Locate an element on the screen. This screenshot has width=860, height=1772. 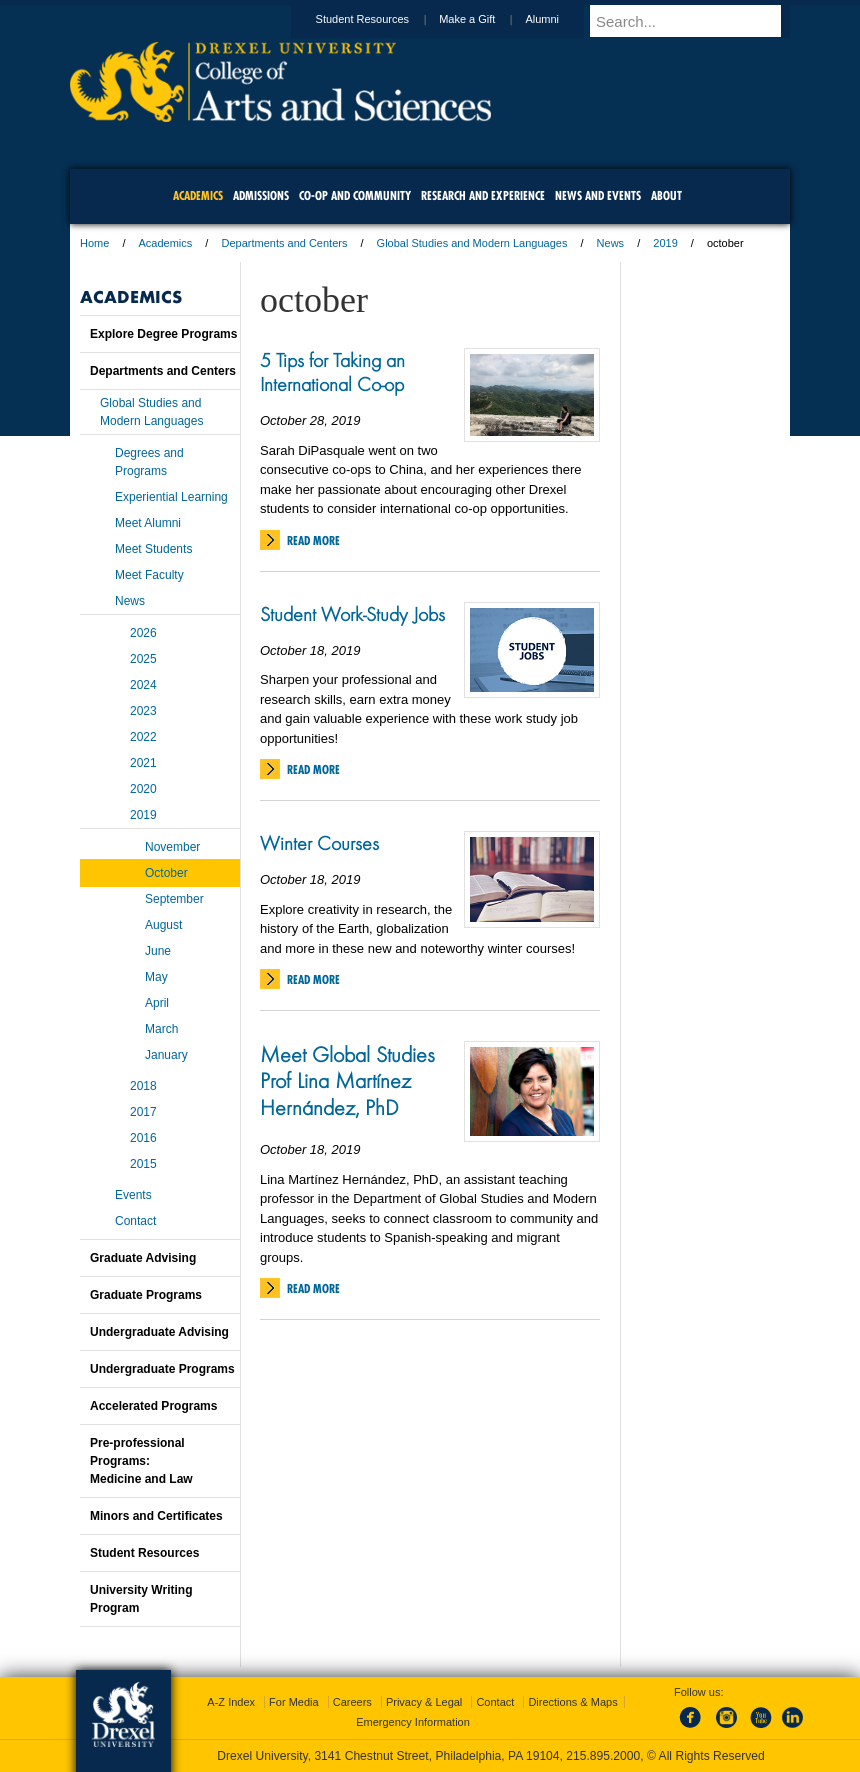
2025 is located at coordinates (143, 659).